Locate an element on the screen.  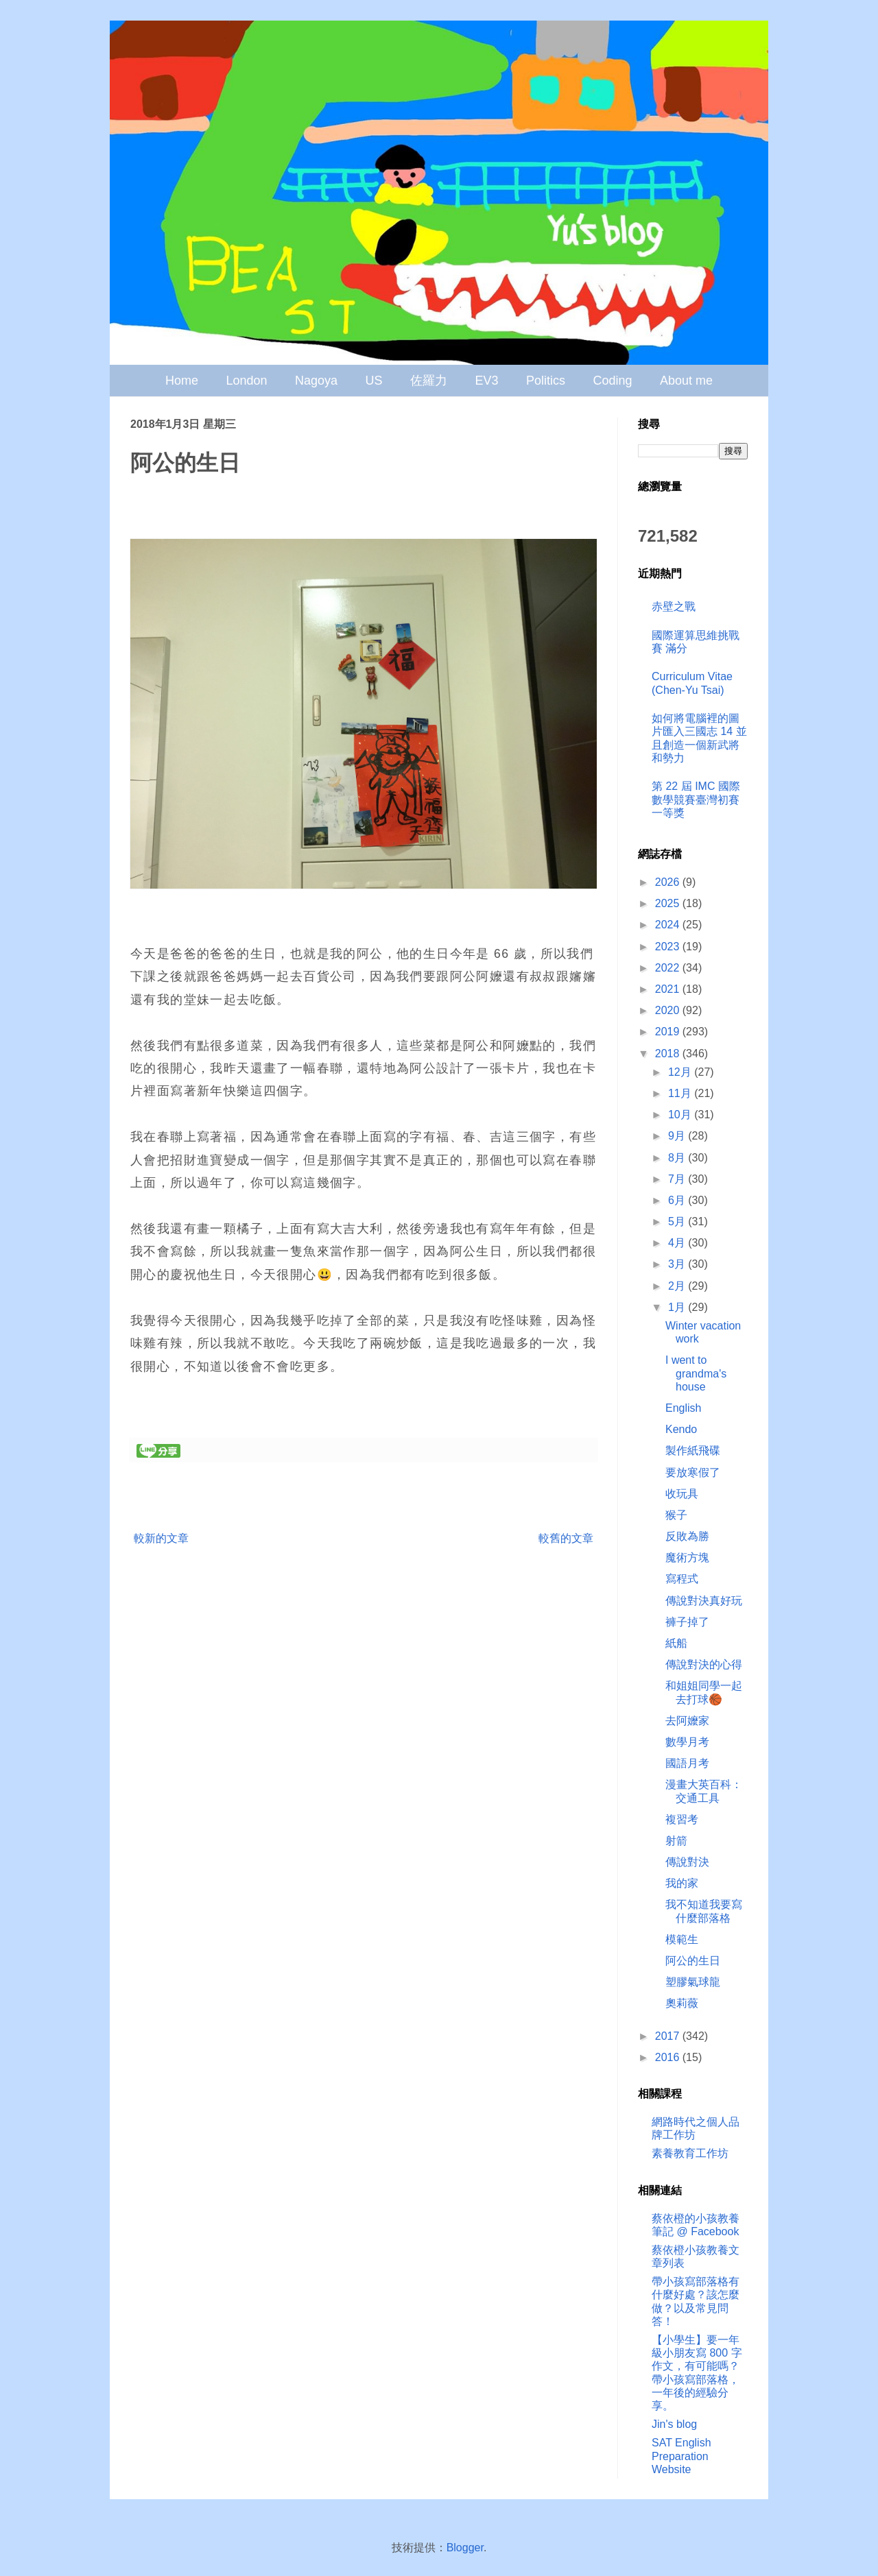
2022 is located at coordinates (669, 968).